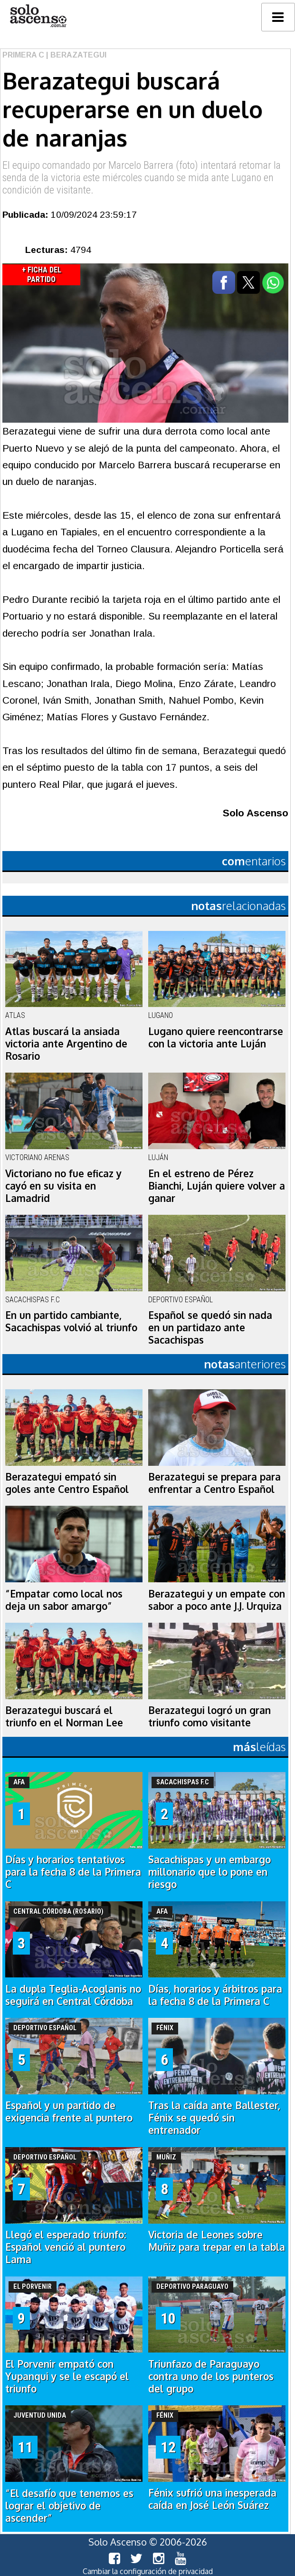 The image size is (295, 2576). Describe the element at coordinates (210, 1327) in the screenshot. I see `Español se quedó sin nada en un partidazo ante Sacachispas` at that location.